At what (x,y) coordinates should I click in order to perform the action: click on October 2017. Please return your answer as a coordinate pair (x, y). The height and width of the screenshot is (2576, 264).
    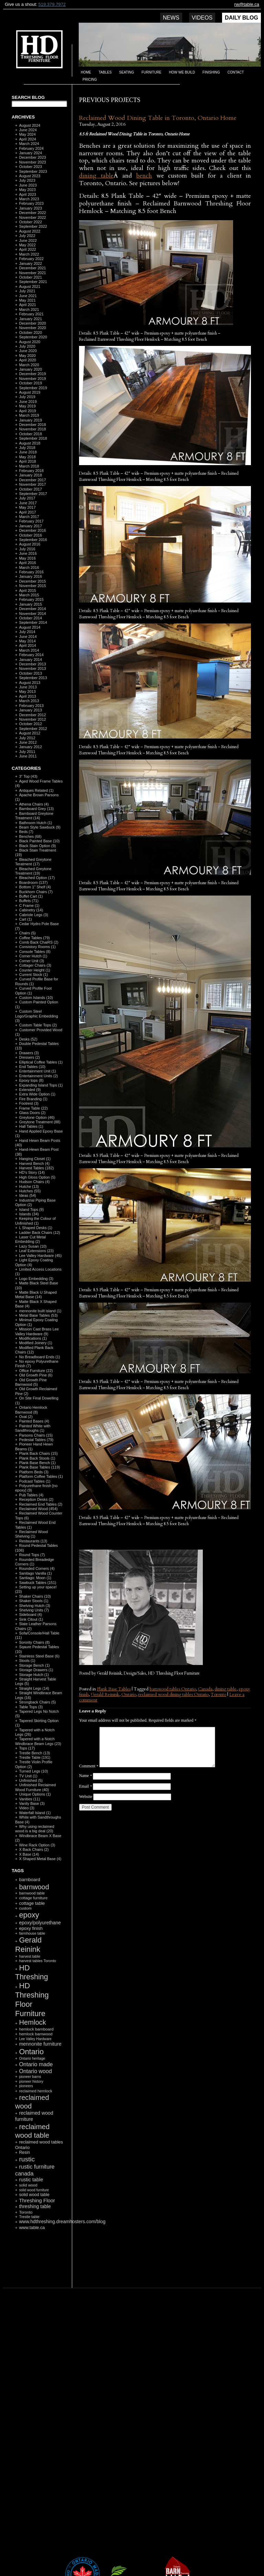
    Looking at the image, I should click on (30, 489).